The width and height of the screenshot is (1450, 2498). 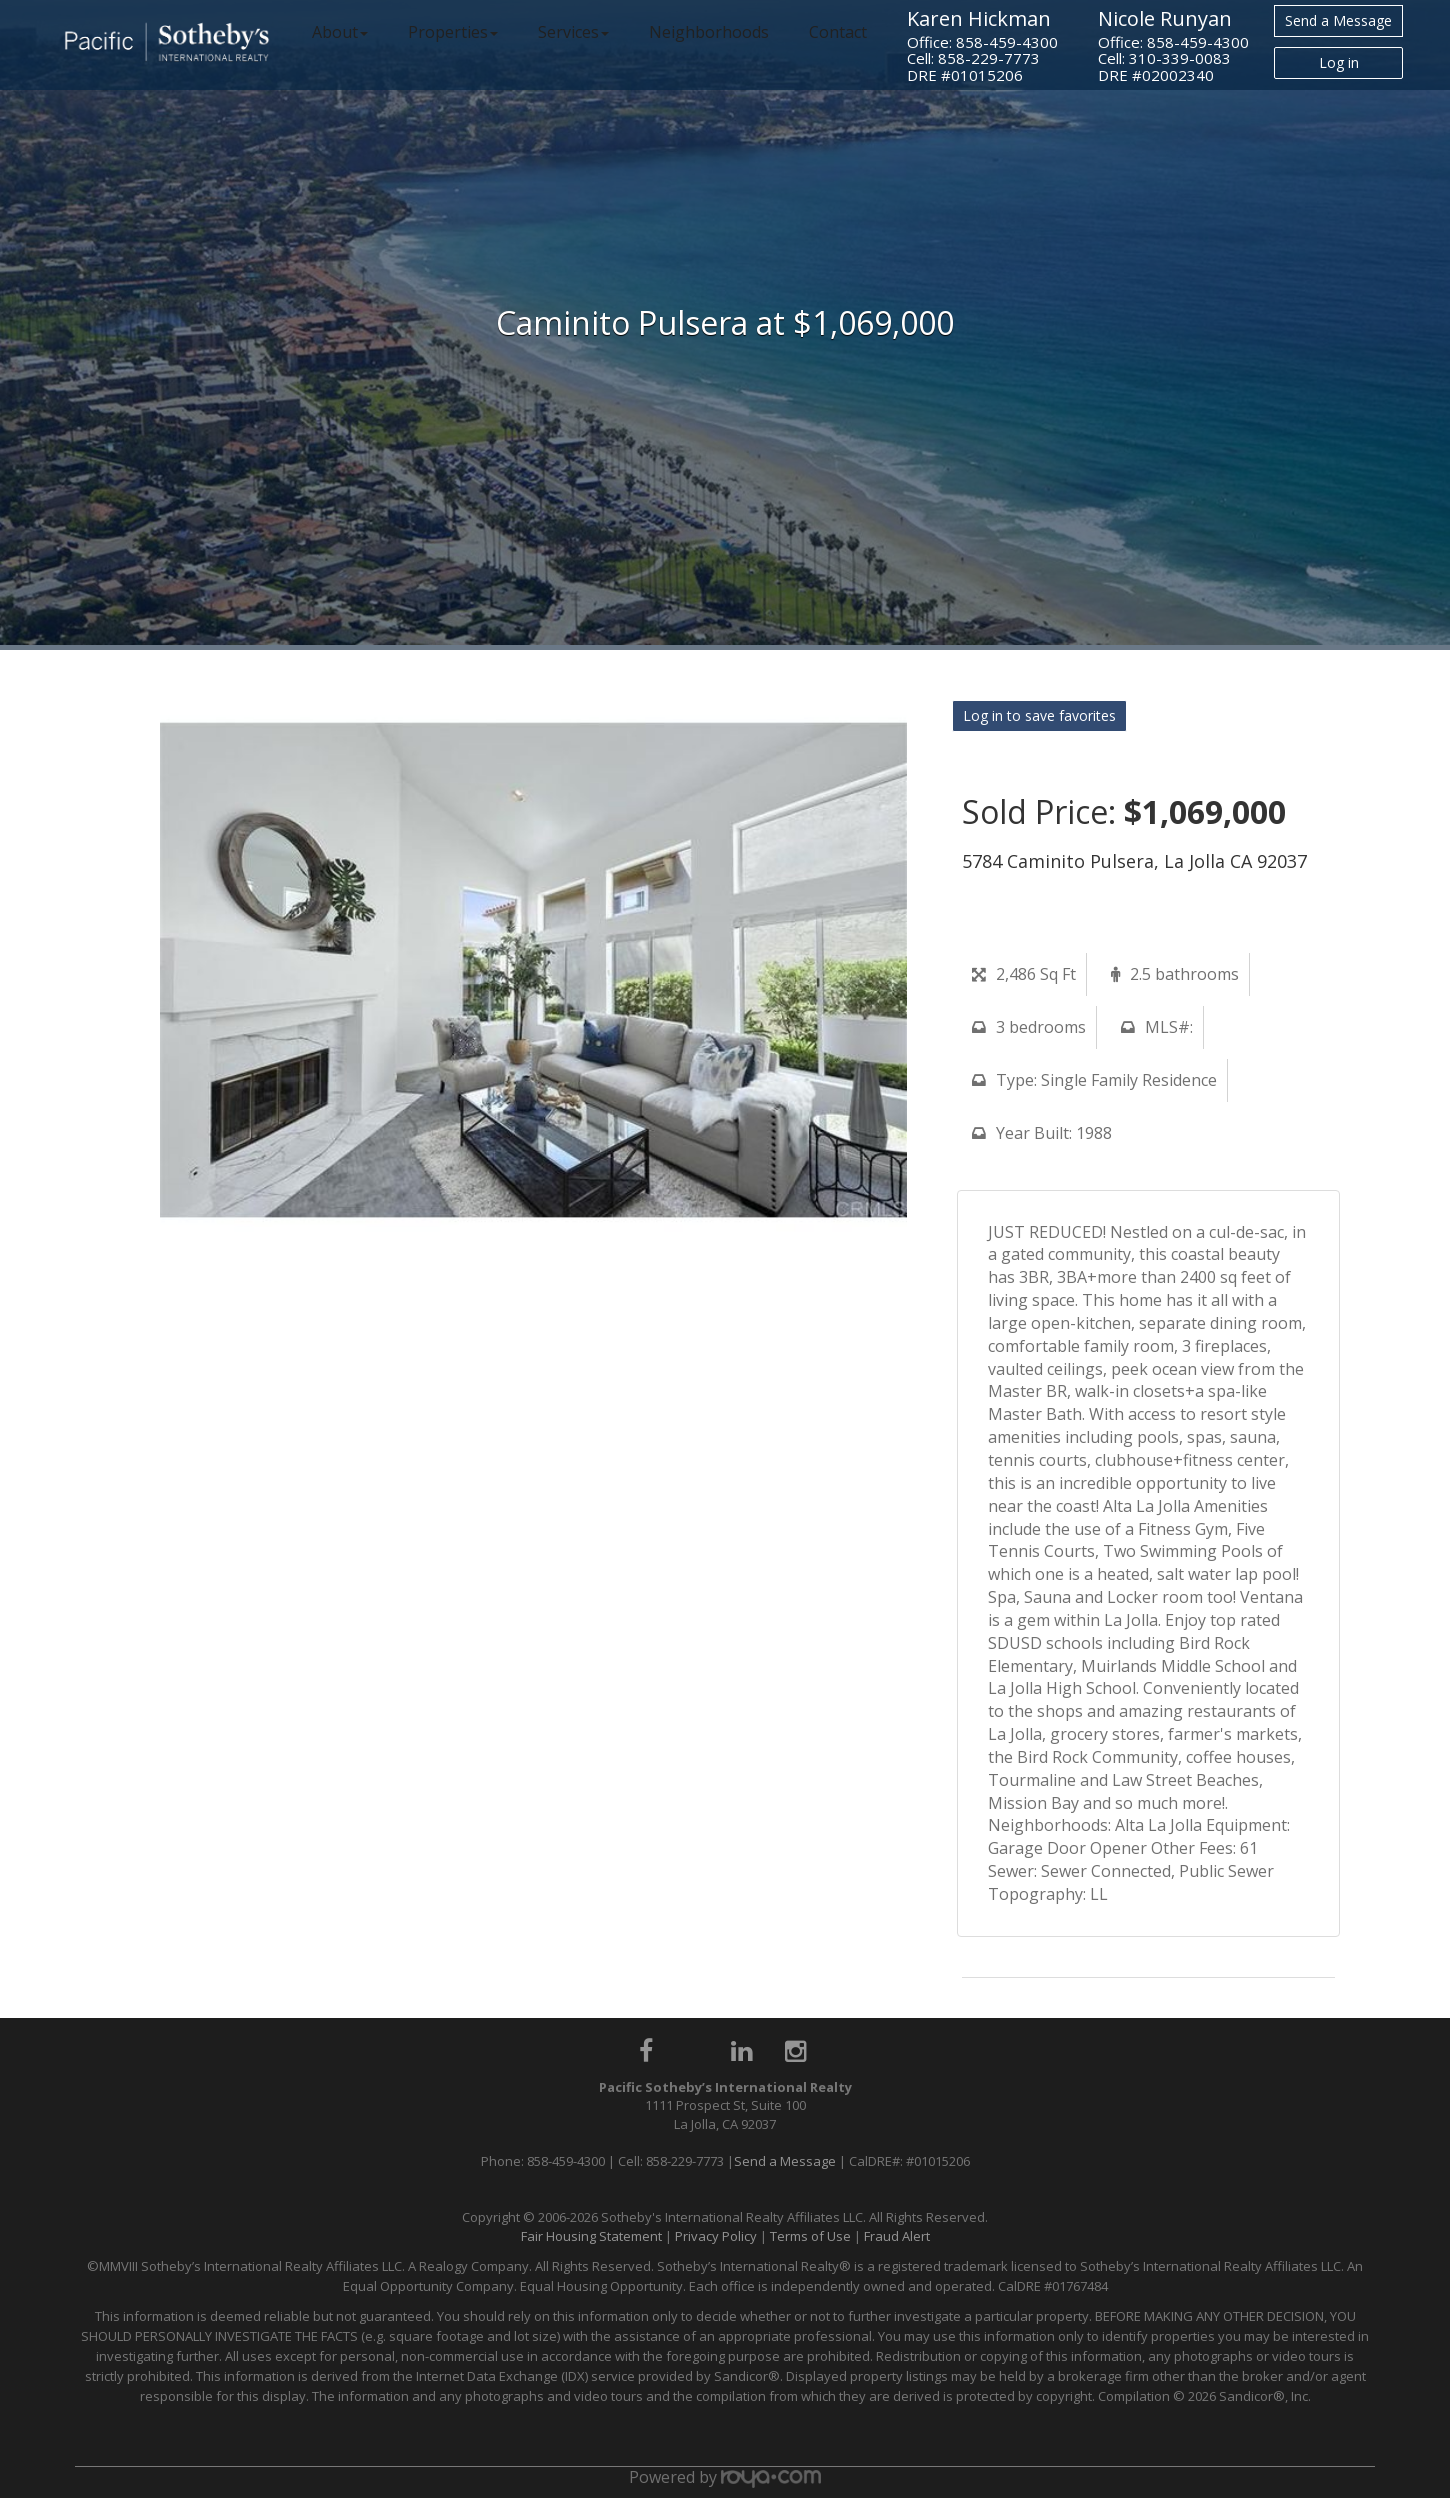 I want to click on Services [button], so click(x=573, y=32).